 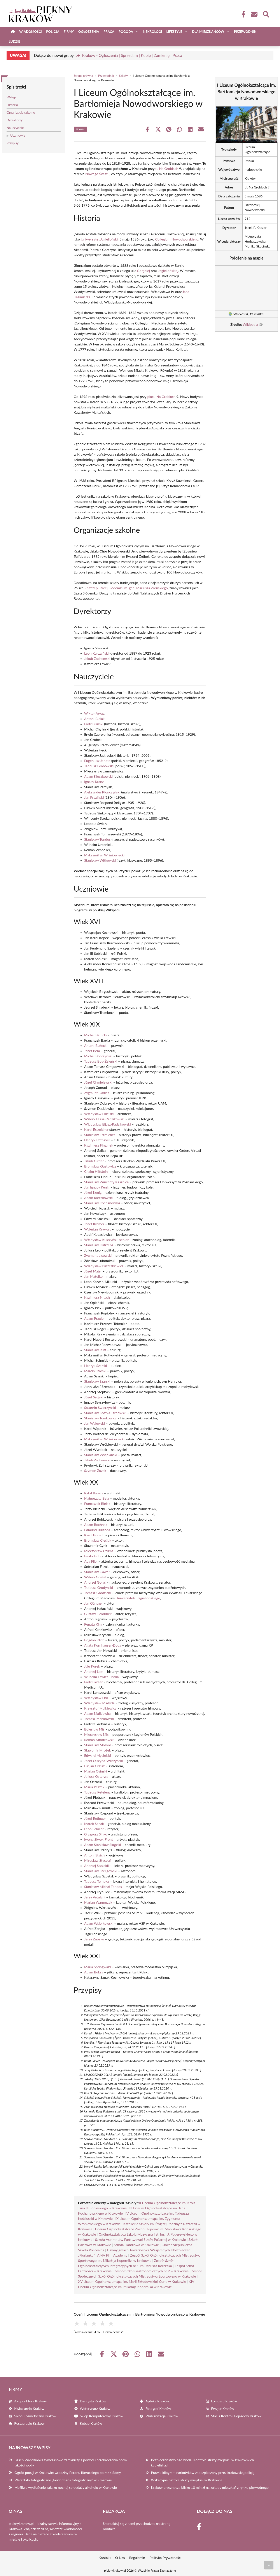 What do you see at coordinates (95, 1365) in the screenshot?
I see `Henryk Szarski` at bounding box center [95, 1365].